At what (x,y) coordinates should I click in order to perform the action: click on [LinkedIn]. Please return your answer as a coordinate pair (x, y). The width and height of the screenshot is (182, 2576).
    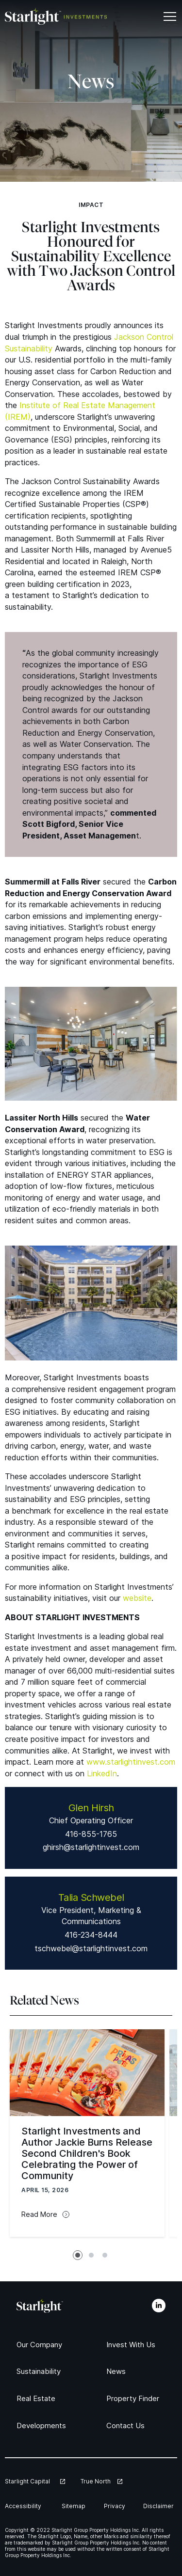
    Looking at the image, I should click on (158, 2305).